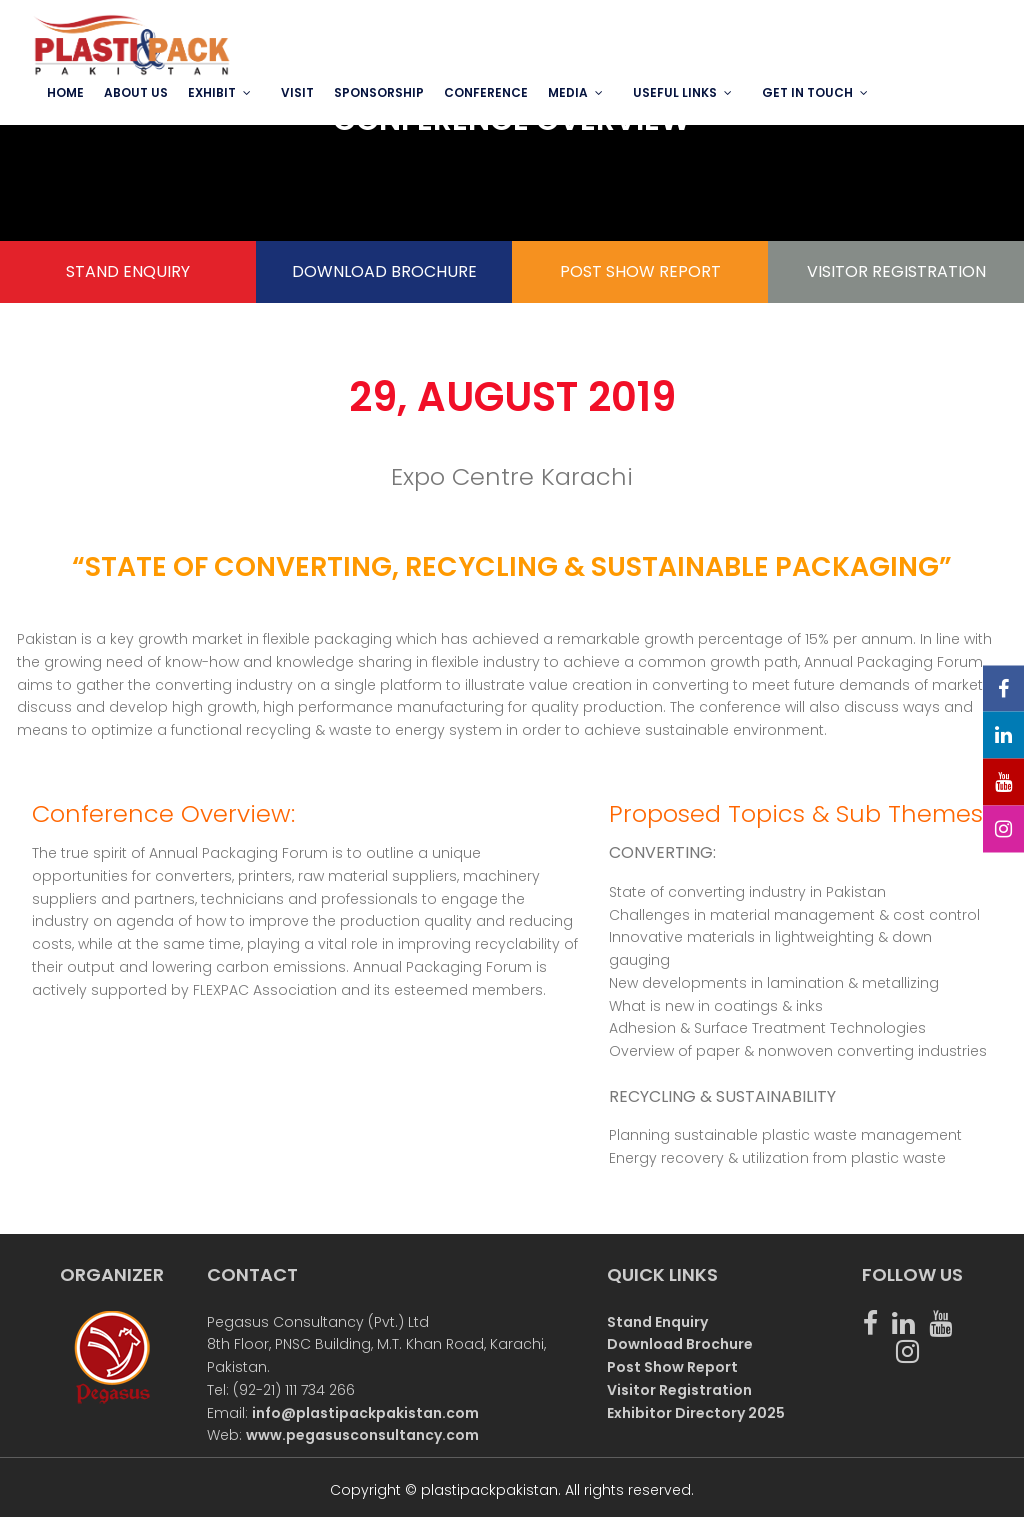  Describe the element at coordinates (379, 92) in the screenshot. I see `SPONSORSHIP` at that location.